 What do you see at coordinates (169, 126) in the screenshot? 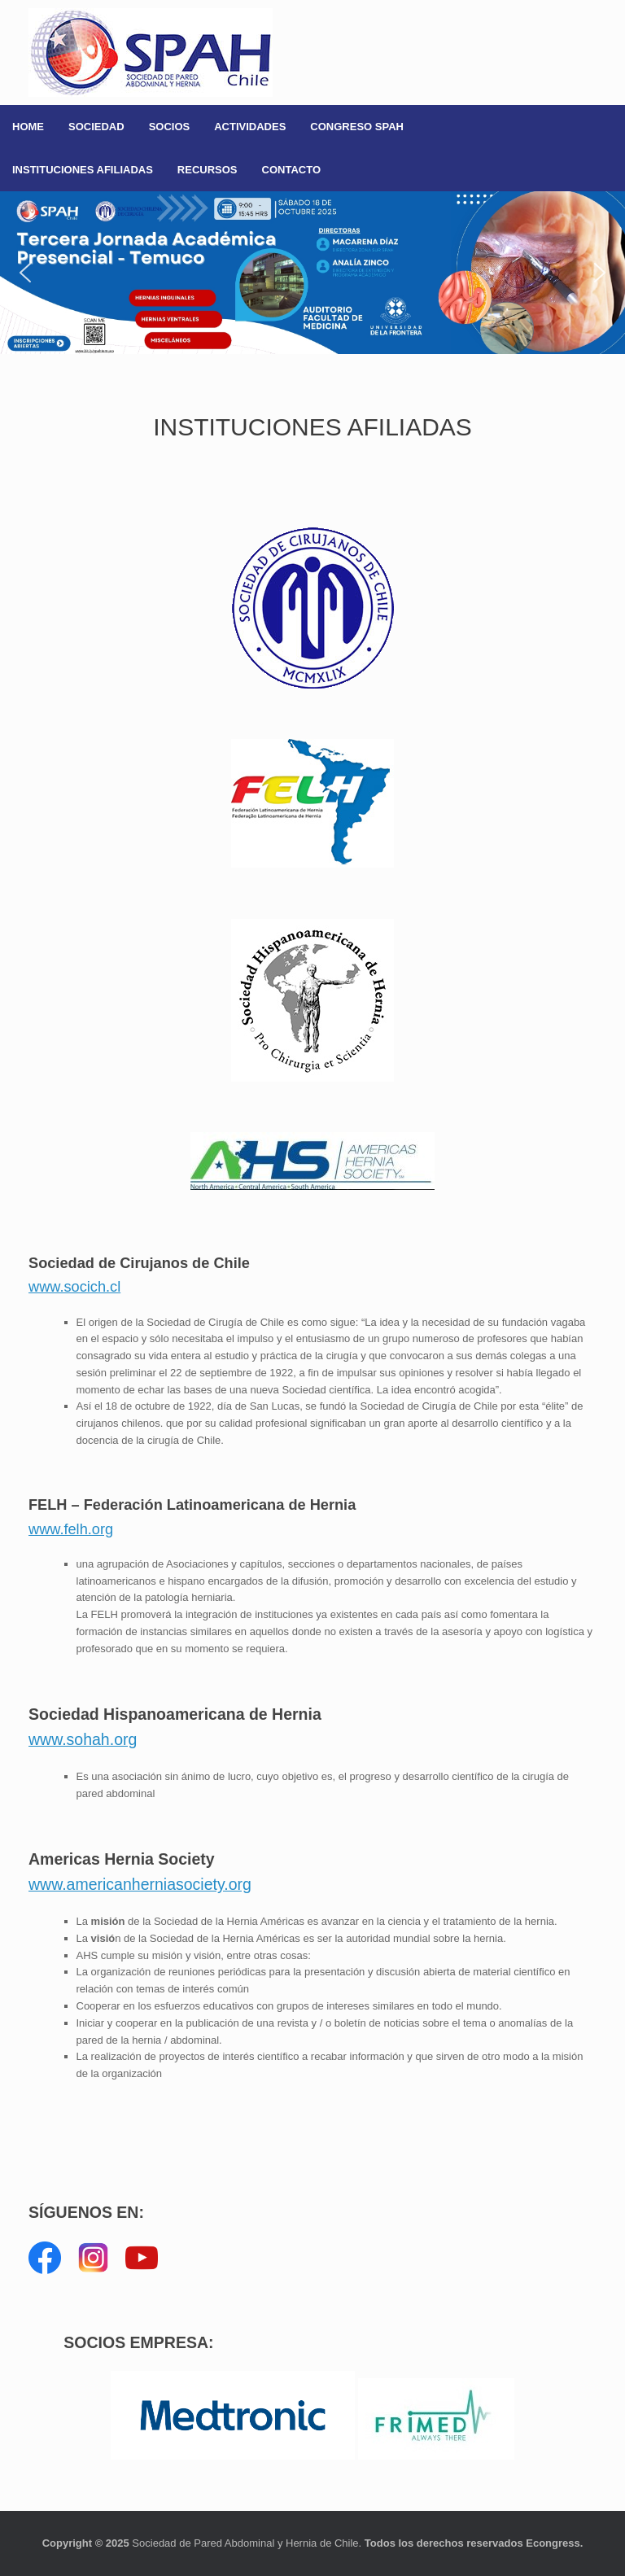
I see `SOCIOS` at bounding box center [169, 126].